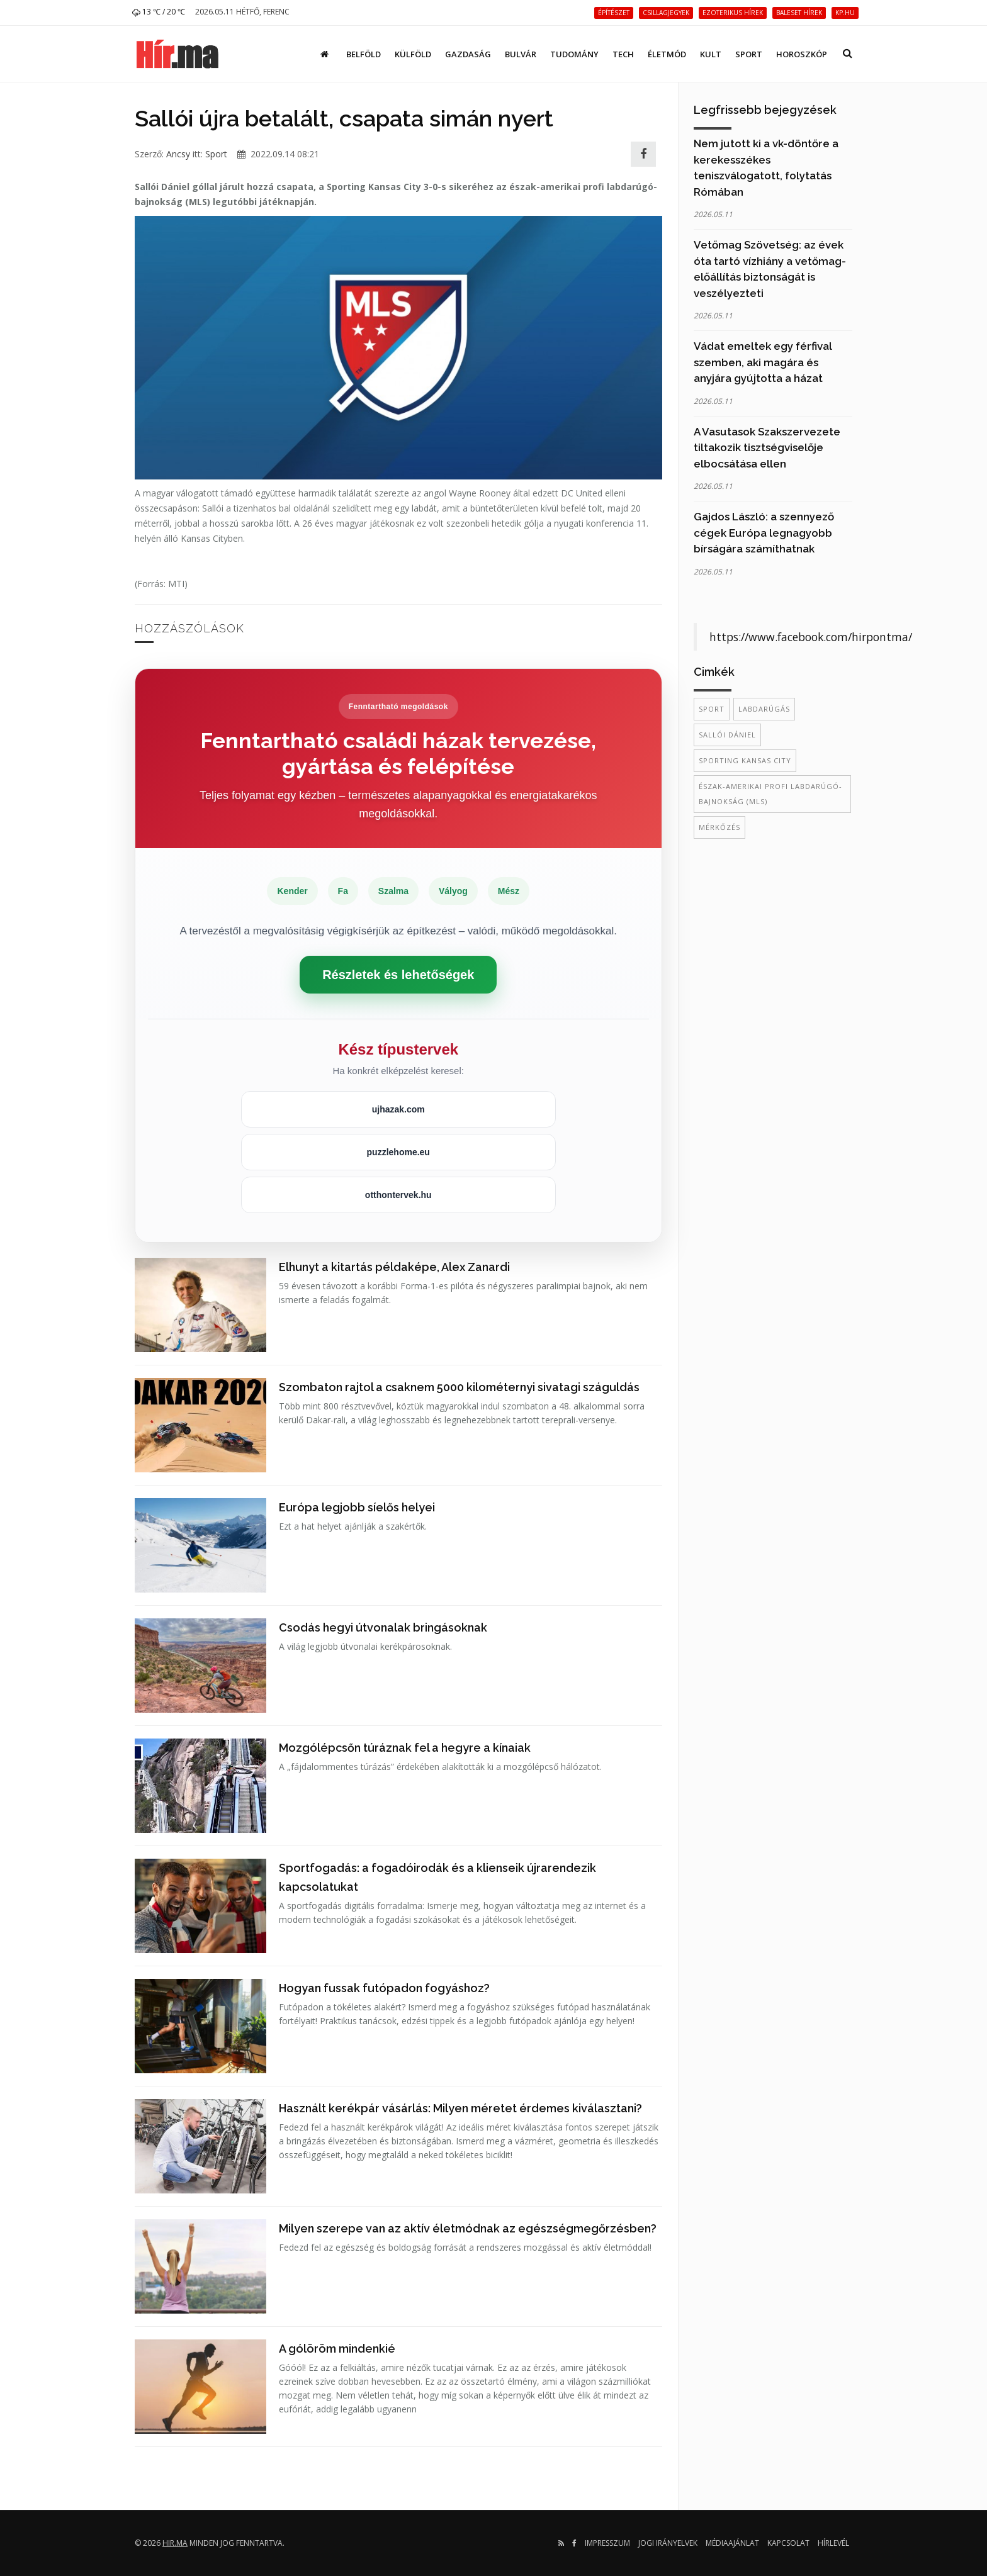 The image size is (987, 2576). What do you see at coordinates (623, 54) in the screenshot?
I see `Tech` at bounding box center [623, 54].